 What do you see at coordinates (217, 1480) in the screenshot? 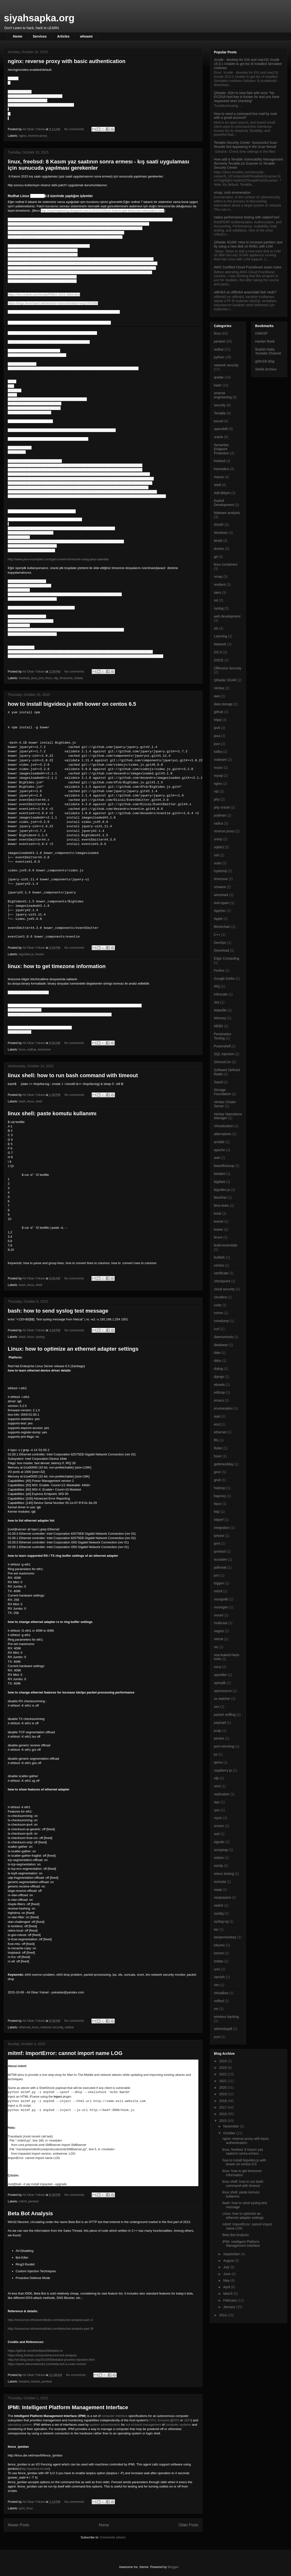
I see `grub` at bounding box center [217, 1480].